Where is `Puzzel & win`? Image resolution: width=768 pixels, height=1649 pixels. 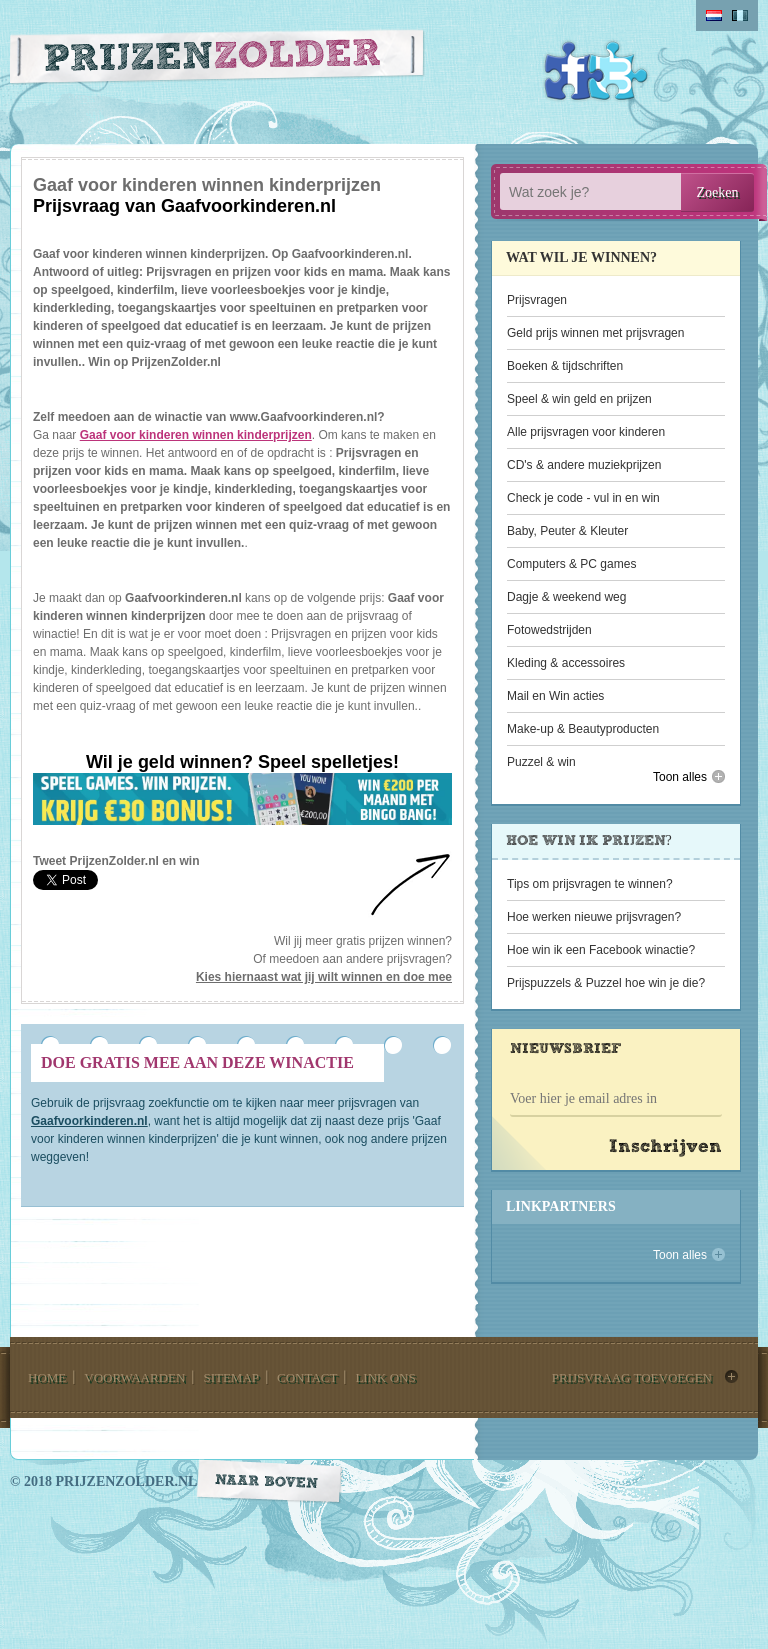 Puzzel & win is located at coordinates (541, 762).